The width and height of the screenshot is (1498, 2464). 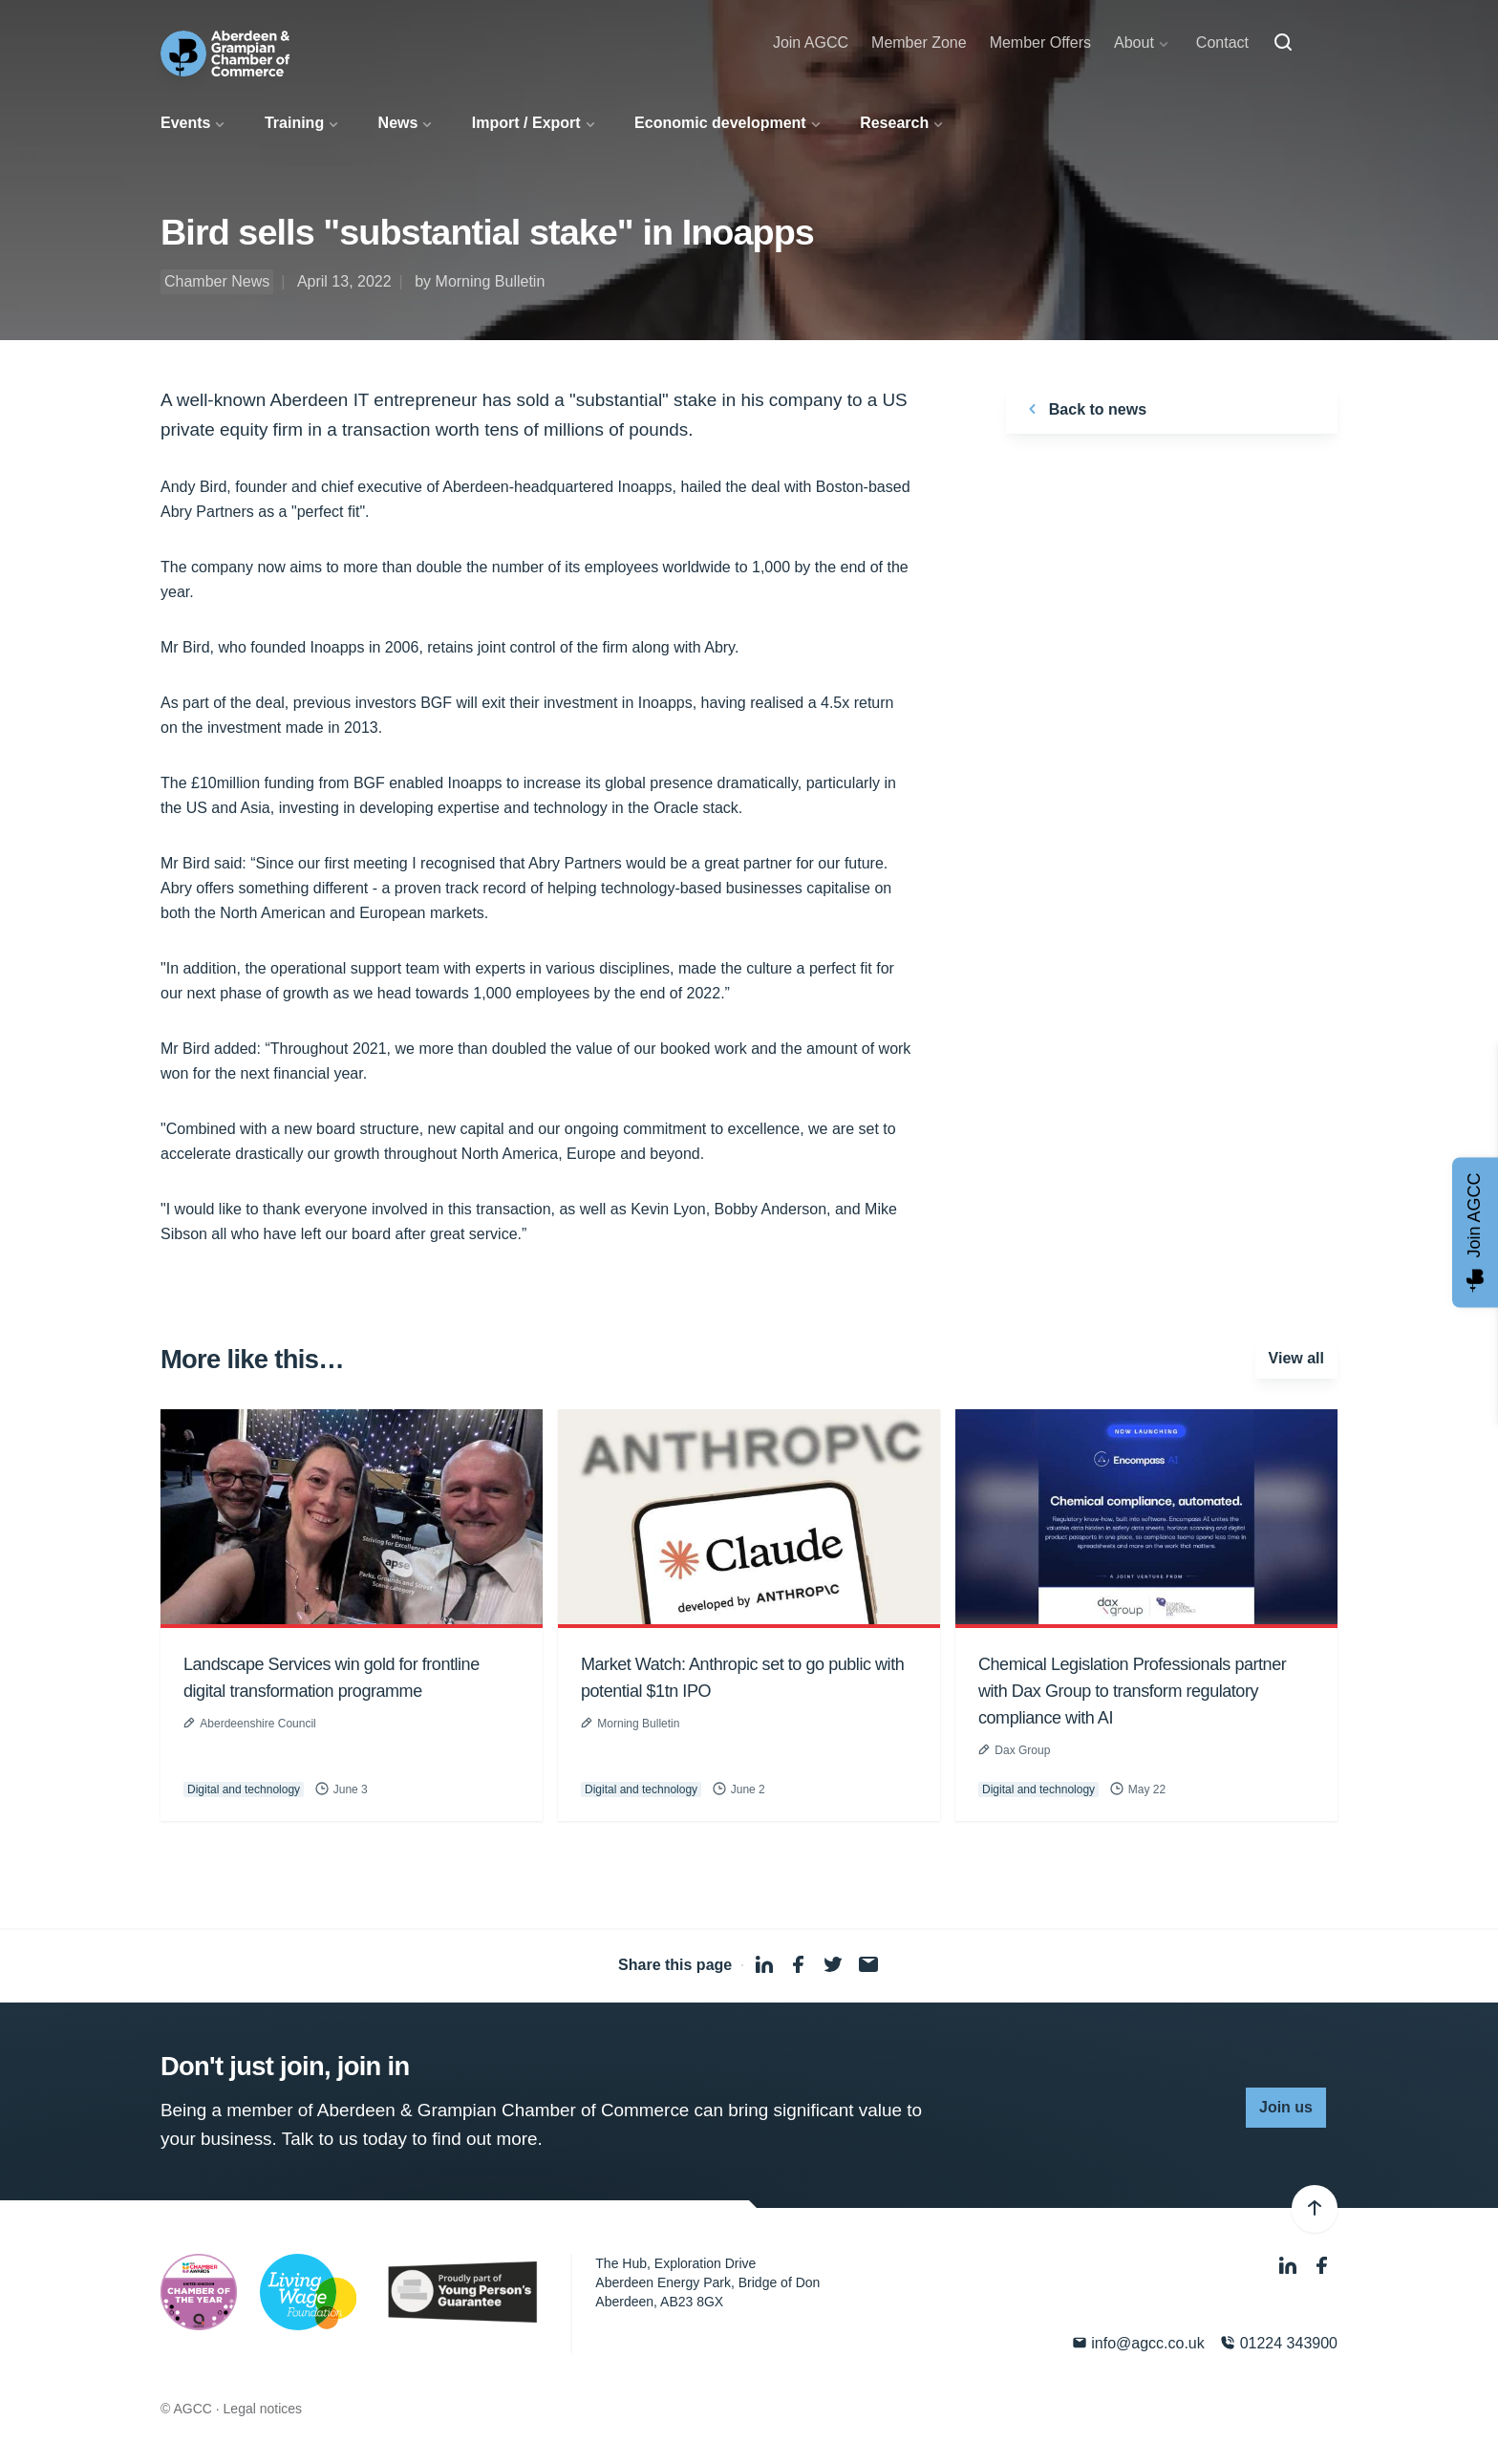 What do you see at coordinates (1296, 1358) in the screenshot?
I see `View all` at bounding box center [1296, 1358].